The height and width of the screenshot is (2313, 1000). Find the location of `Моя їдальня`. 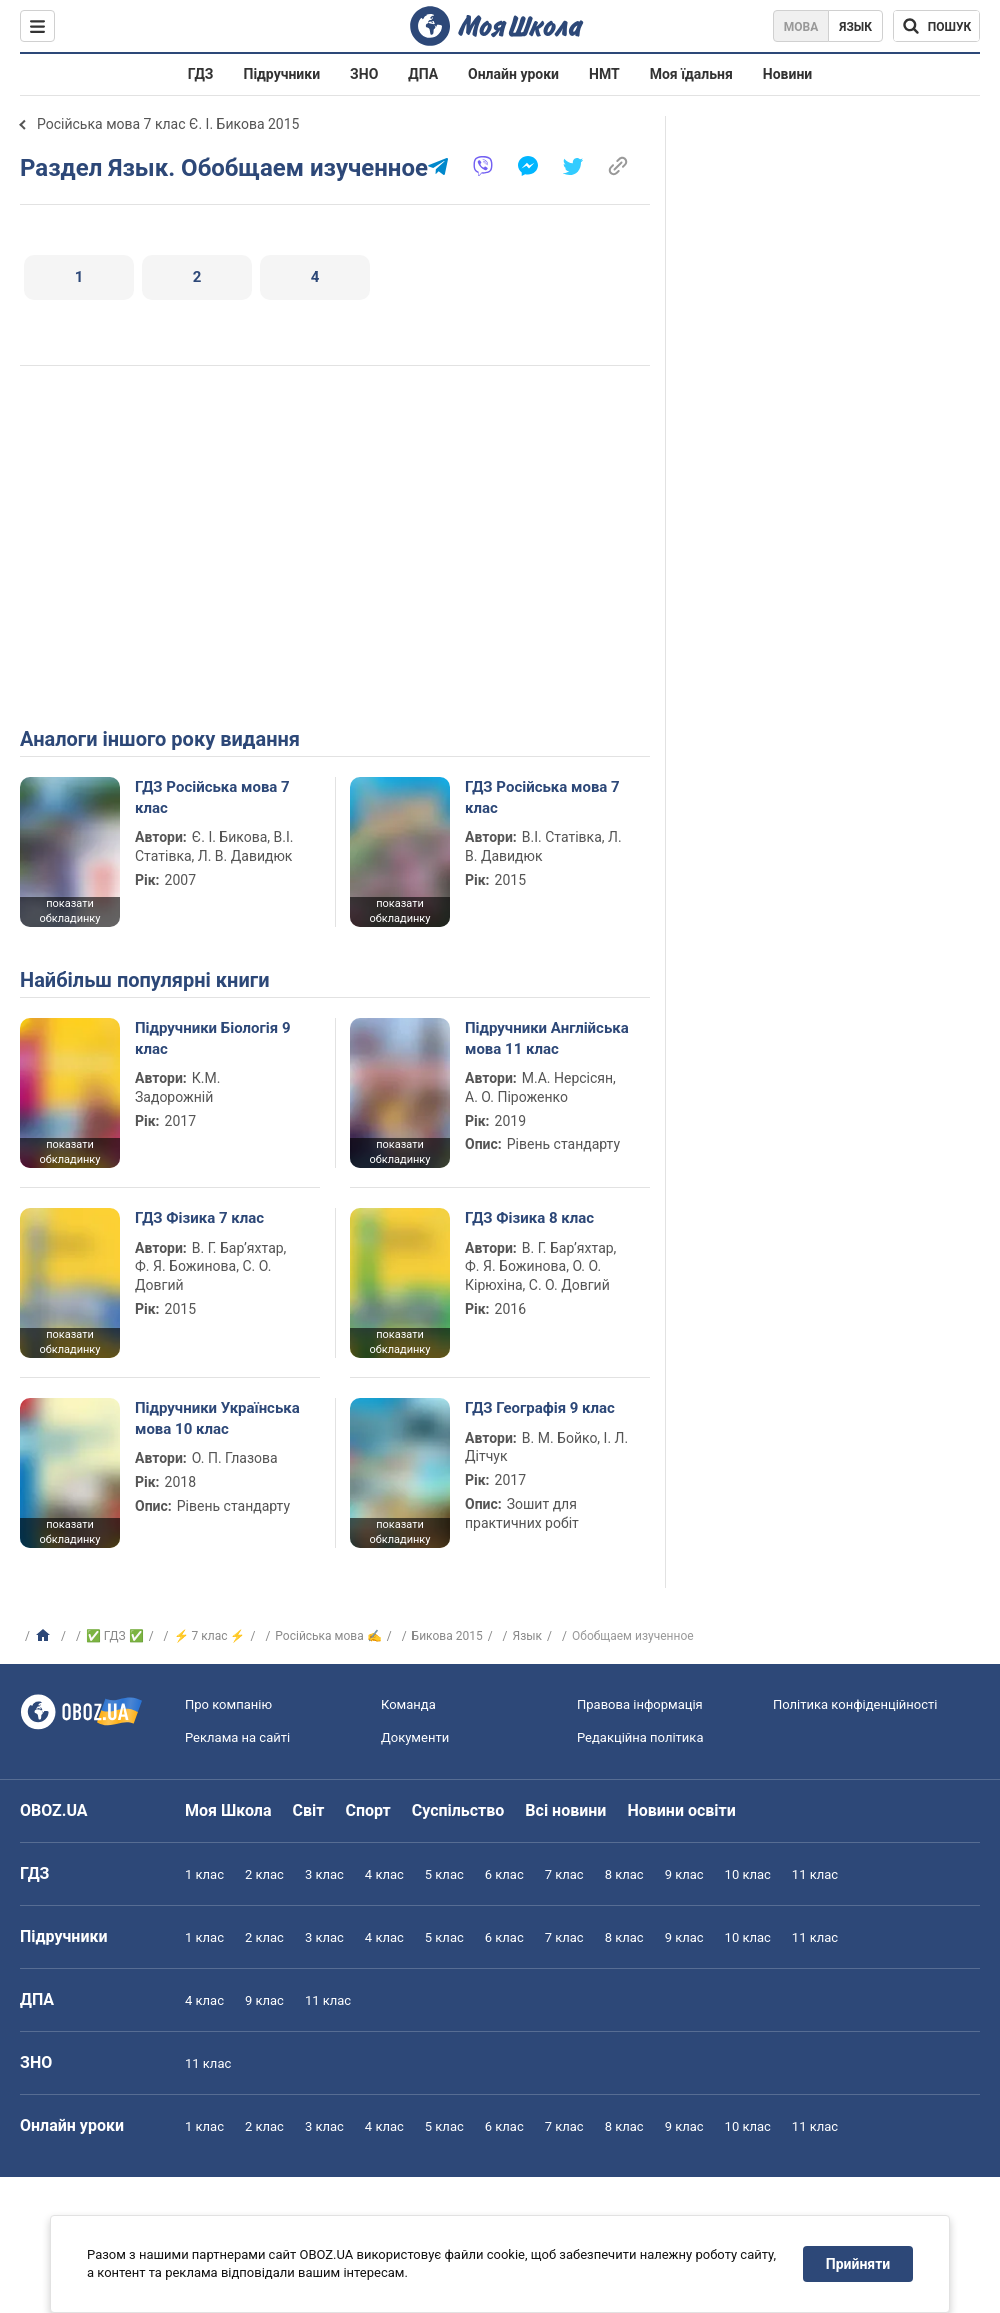

Моя їдальня is located at coordinates (691, 74).